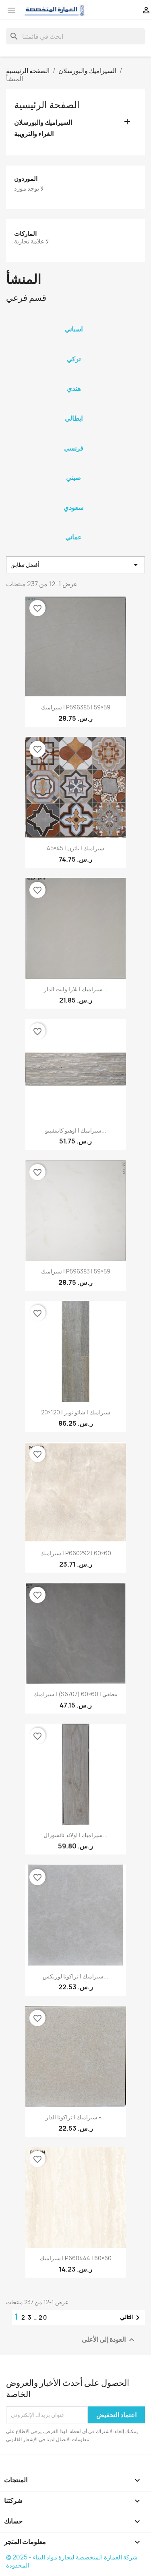  I want to click on سيراميك | اوهيو كابتشينو..., so click(75, 1130).